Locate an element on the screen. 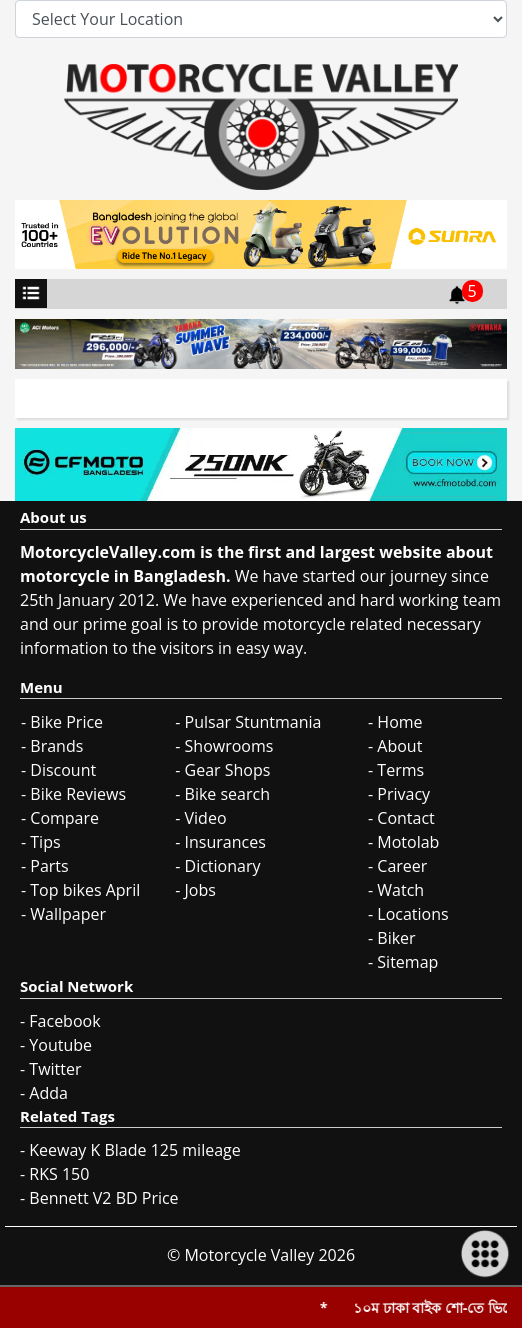 The height and width of the screenshot is (1328, 522). - Jobs is located at coordinates (195, 890).